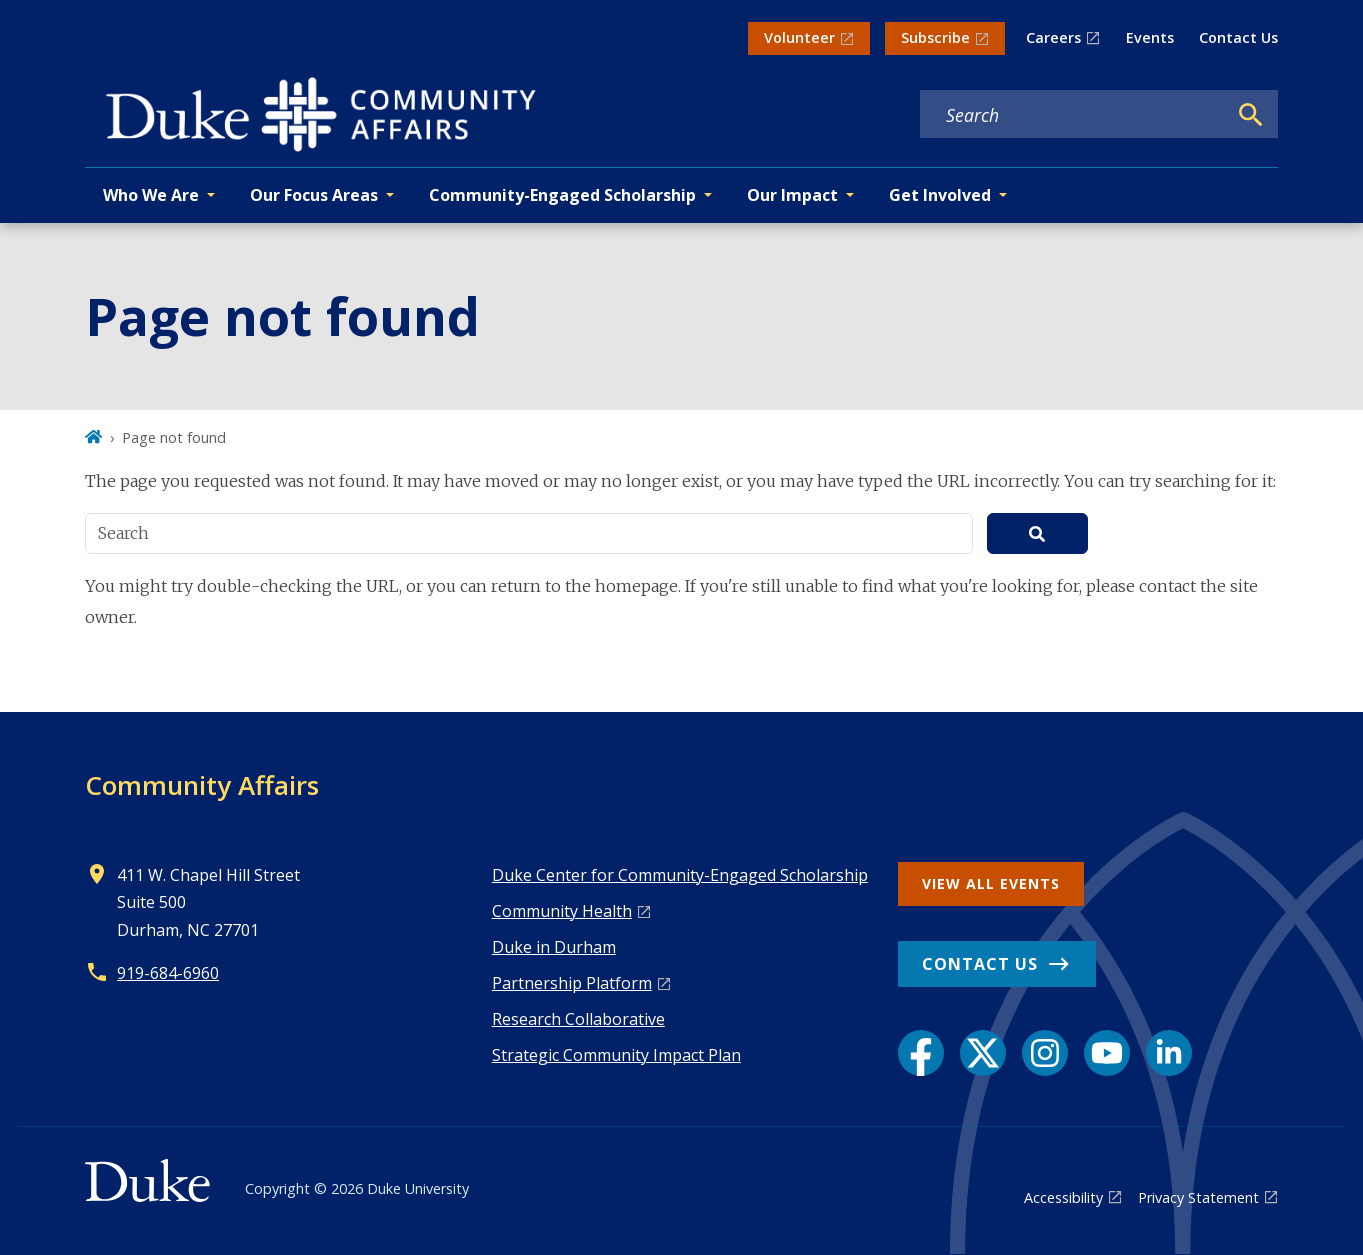 This screenshot has height=1255, width=1363. I want to click on Volunteer, so click(799, 37).